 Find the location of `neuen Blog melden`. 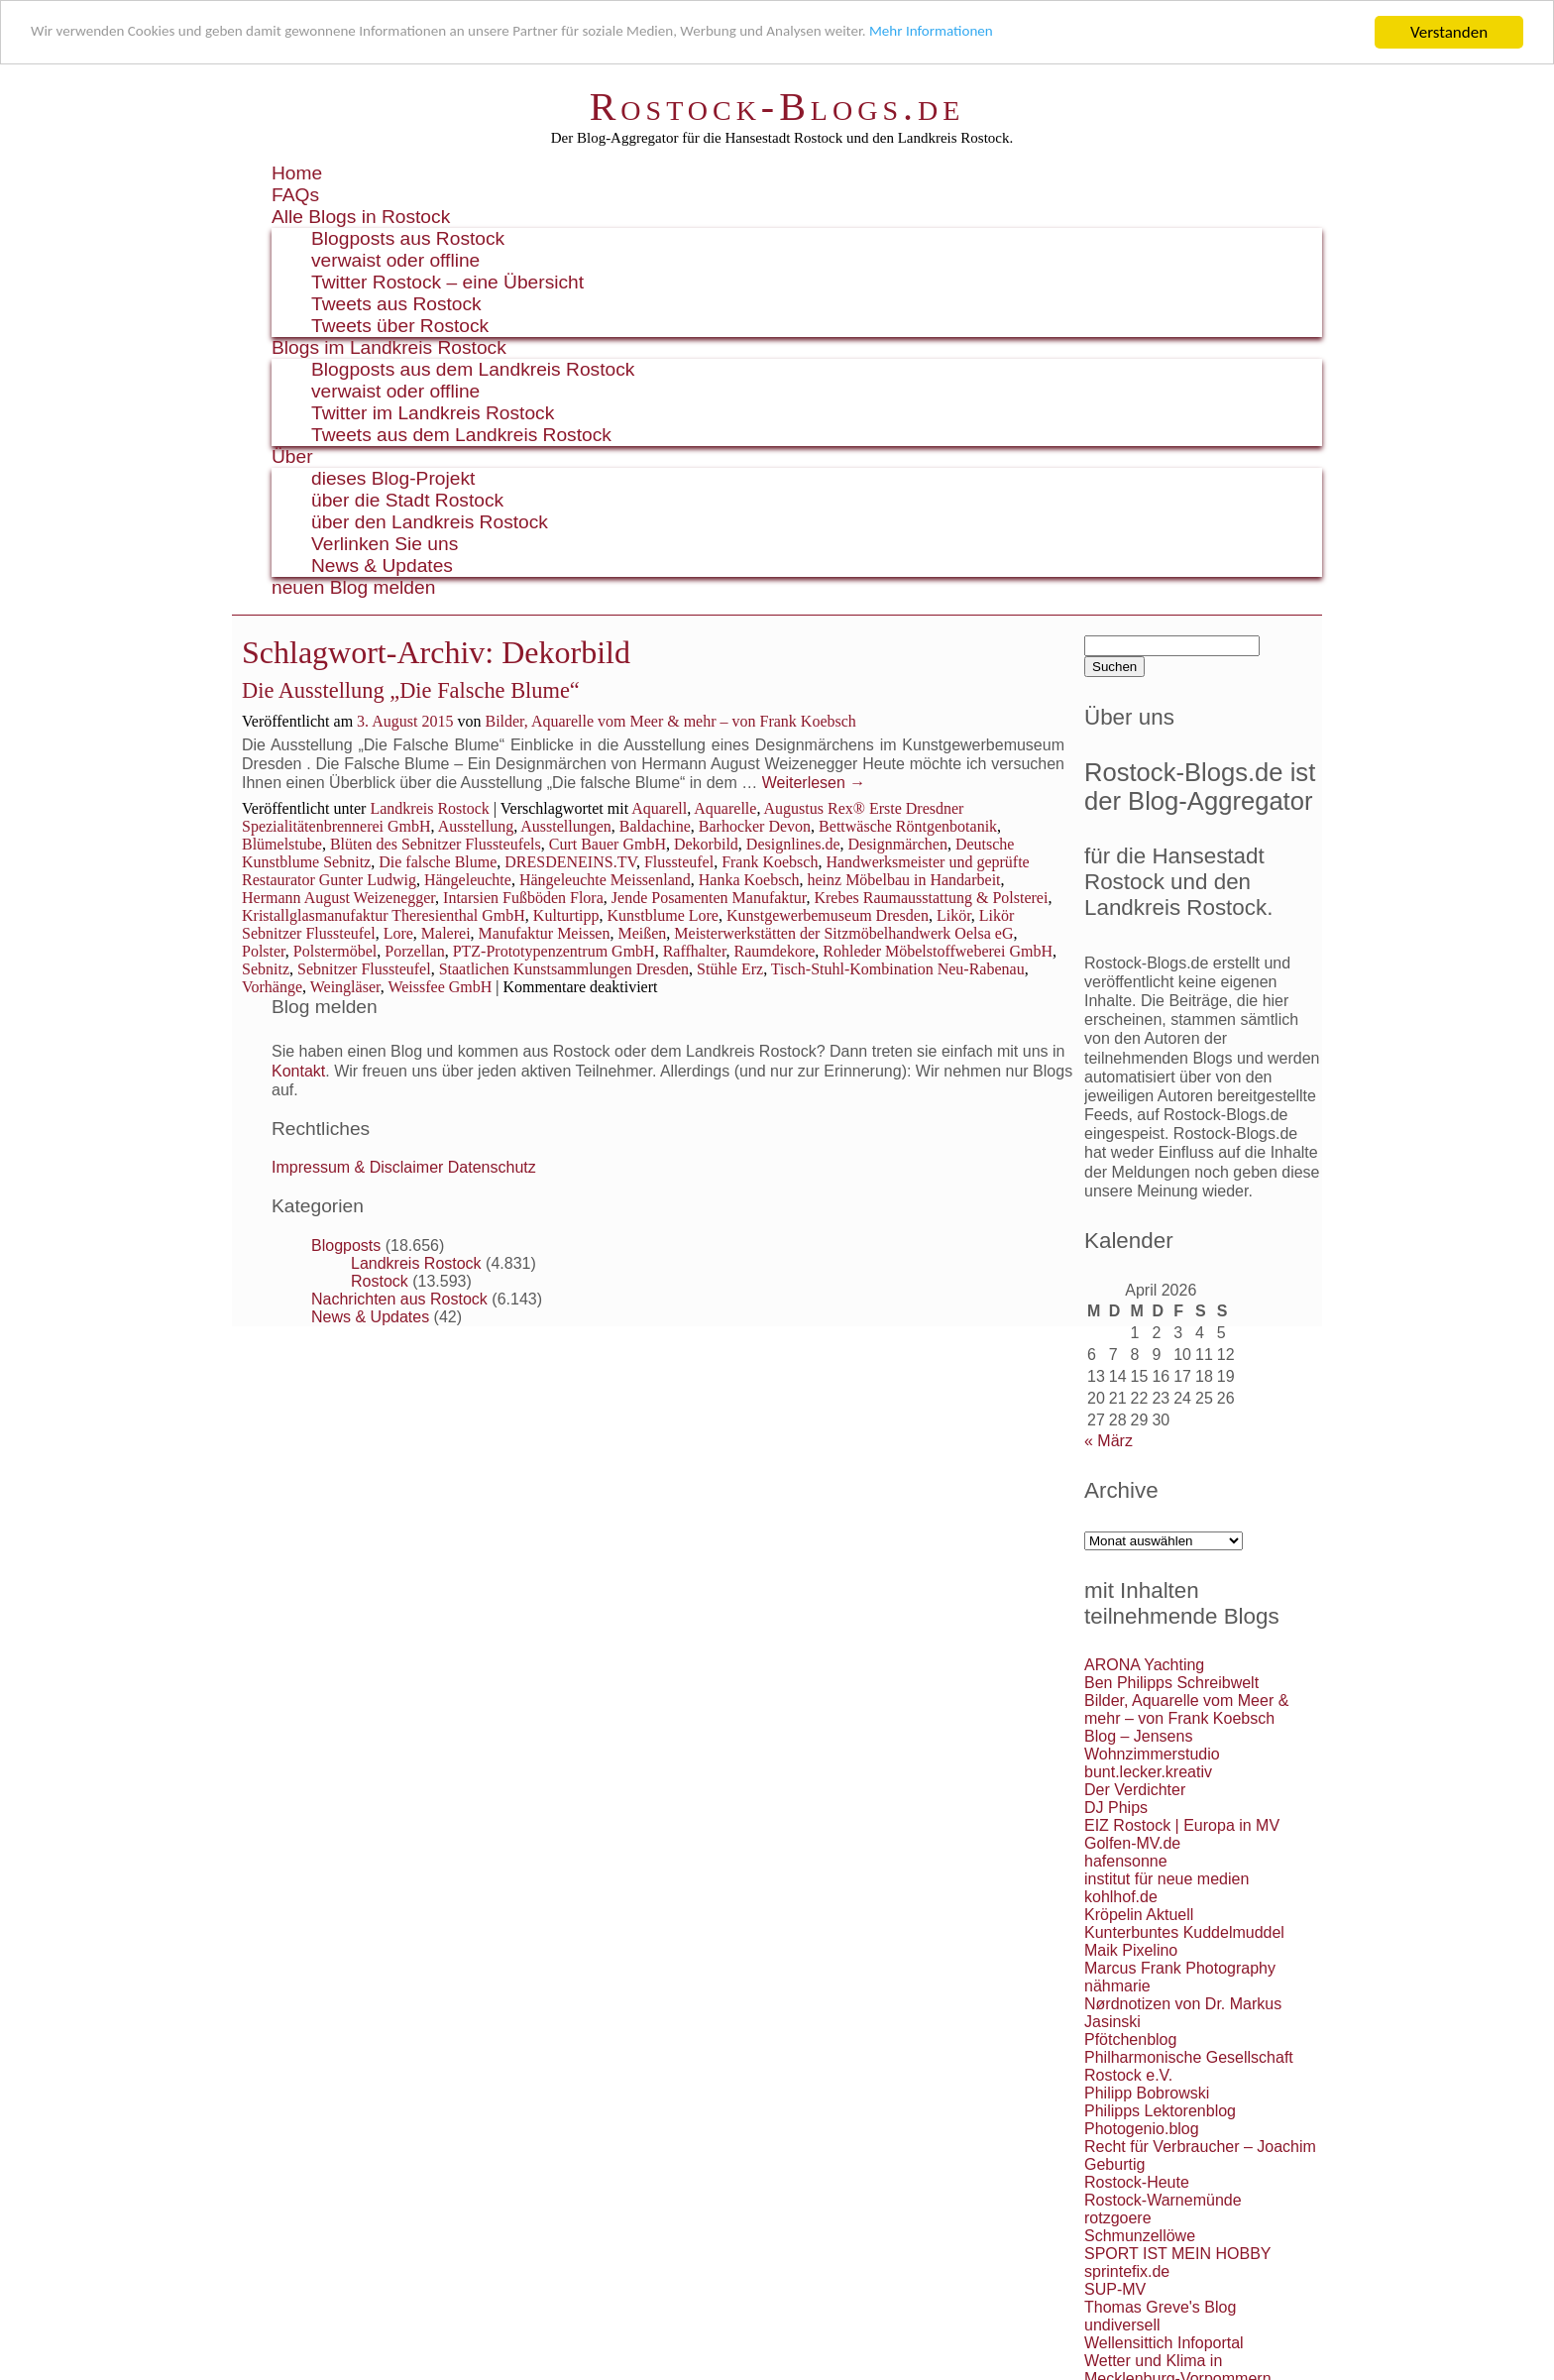

neuen Blog melden is located at coordinates (353, 587).